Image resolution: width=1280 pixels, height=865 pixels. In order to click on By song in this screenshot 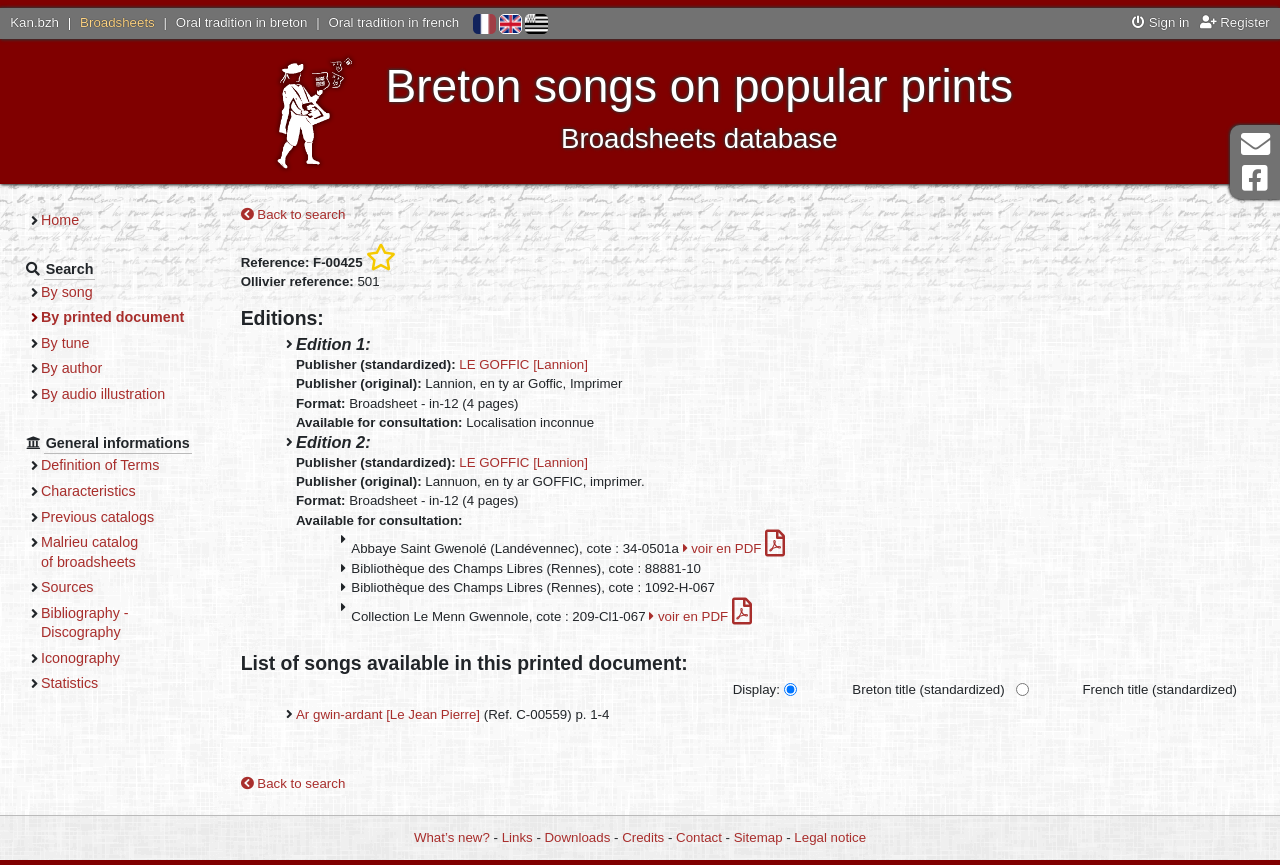, I will do `click(67, 292)`.